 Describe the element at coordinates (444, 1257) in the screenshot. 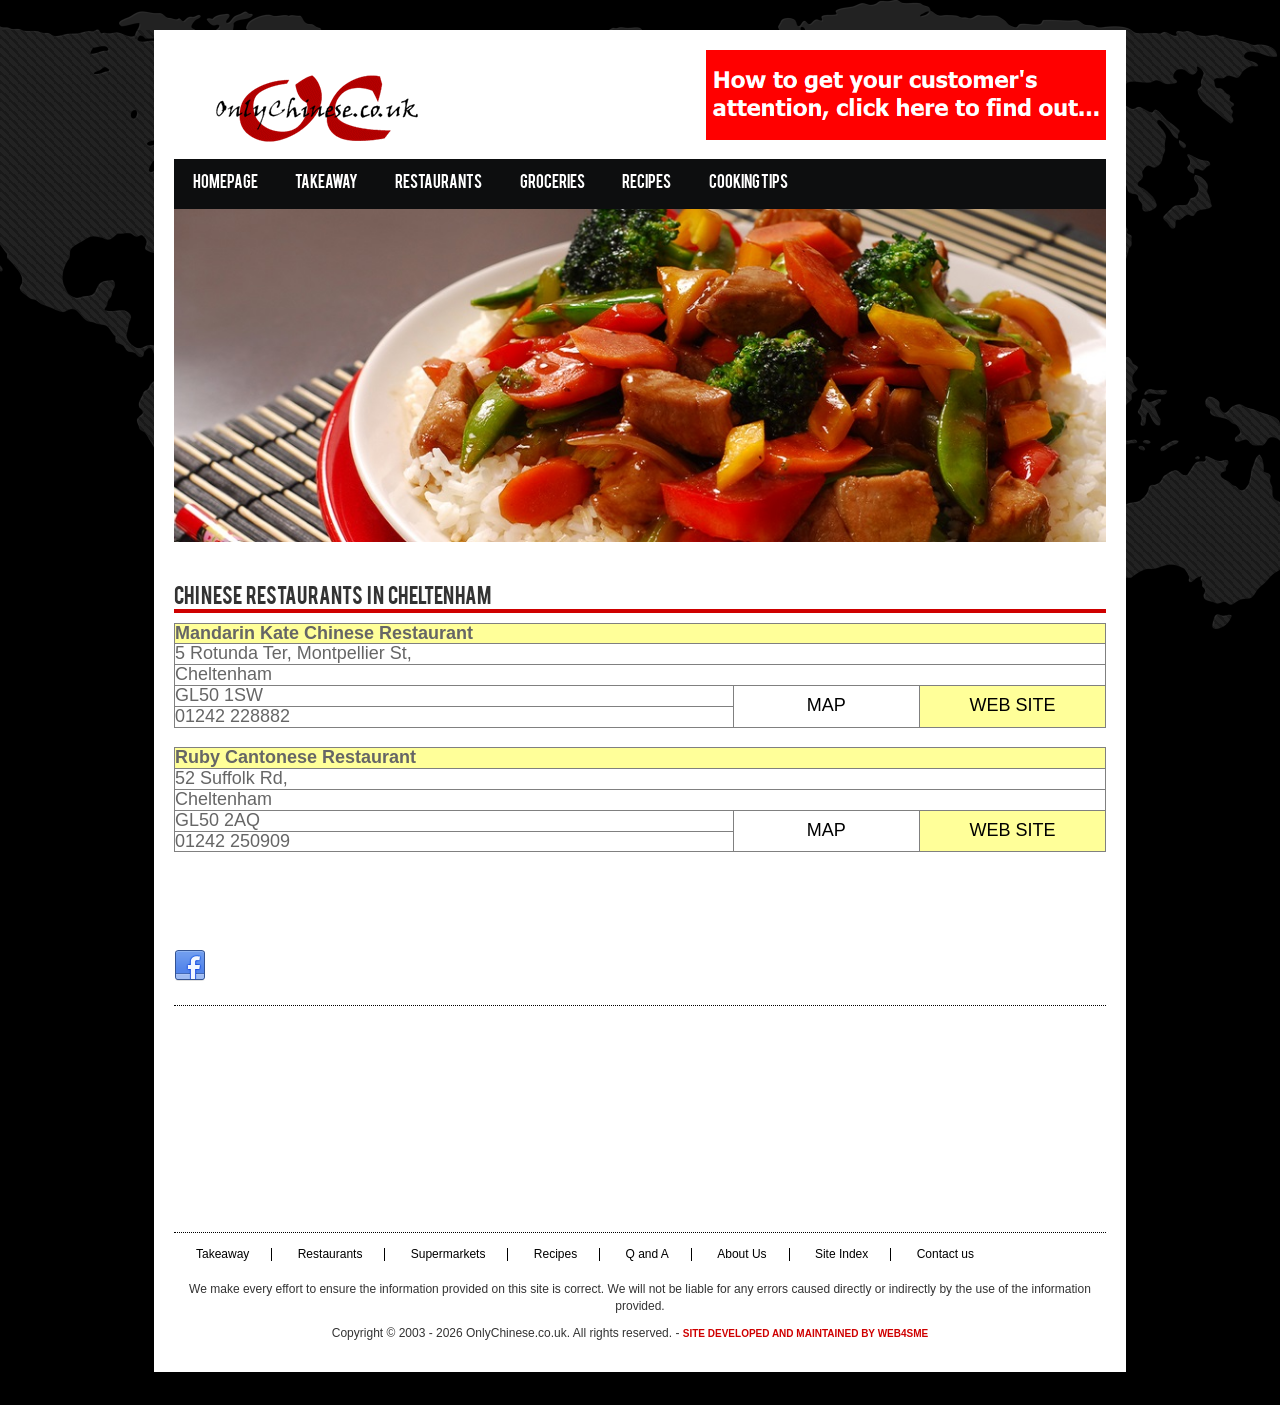

I see `Supermarkets` at that location.